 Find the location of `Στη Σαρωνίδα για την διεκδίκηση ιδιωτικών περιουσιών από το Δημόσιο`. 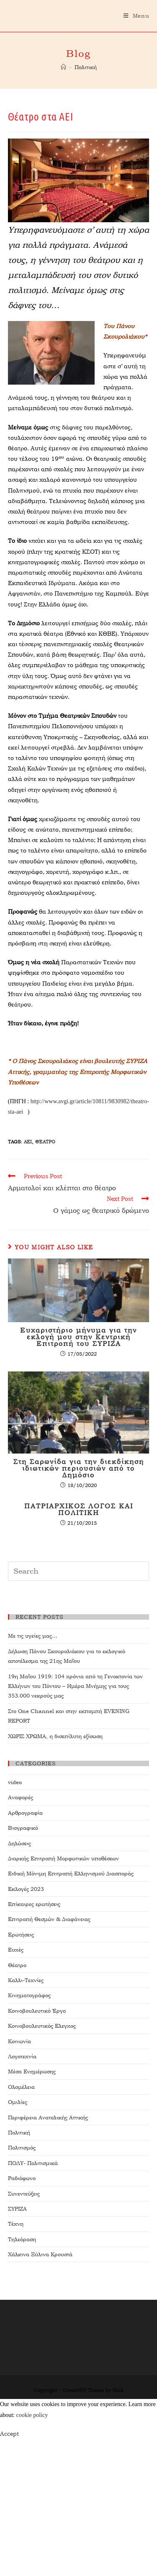

Στη Σαρωνίδα για την διεκδίκηση ιδιωτικών περιουσιών από το Δημόσιο is located at coordinates (78, 1469).